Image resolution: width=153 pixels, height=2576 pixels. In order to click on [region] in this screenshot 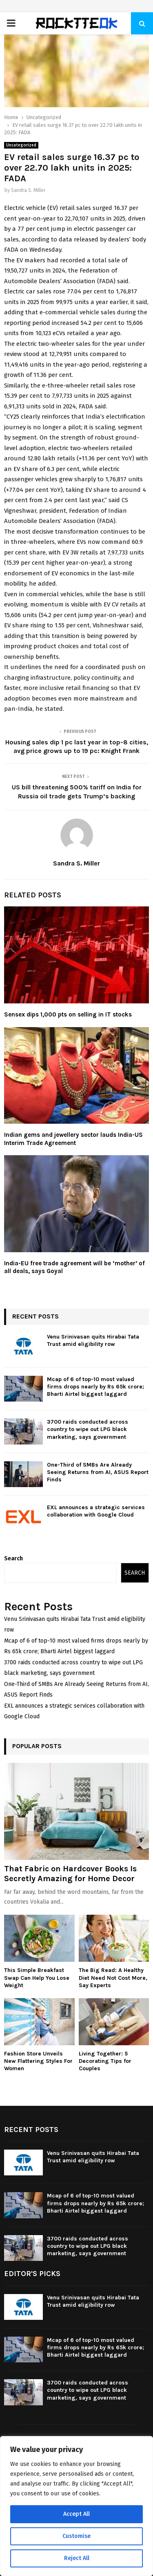, I will do `click(76, 2506)`.